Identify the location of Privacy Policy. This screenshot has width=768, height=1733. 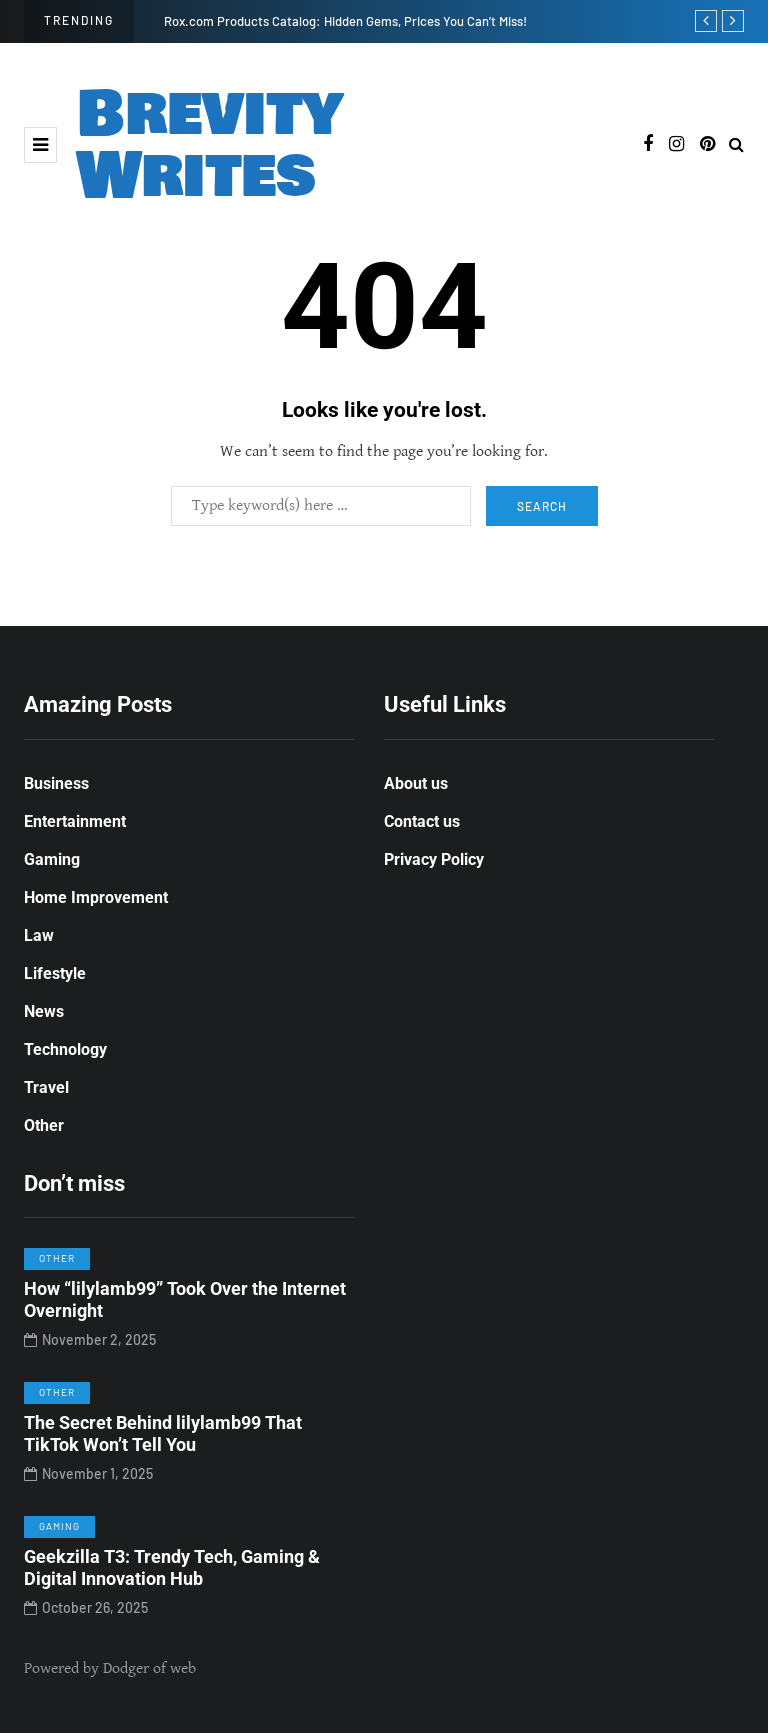
(434, 859).